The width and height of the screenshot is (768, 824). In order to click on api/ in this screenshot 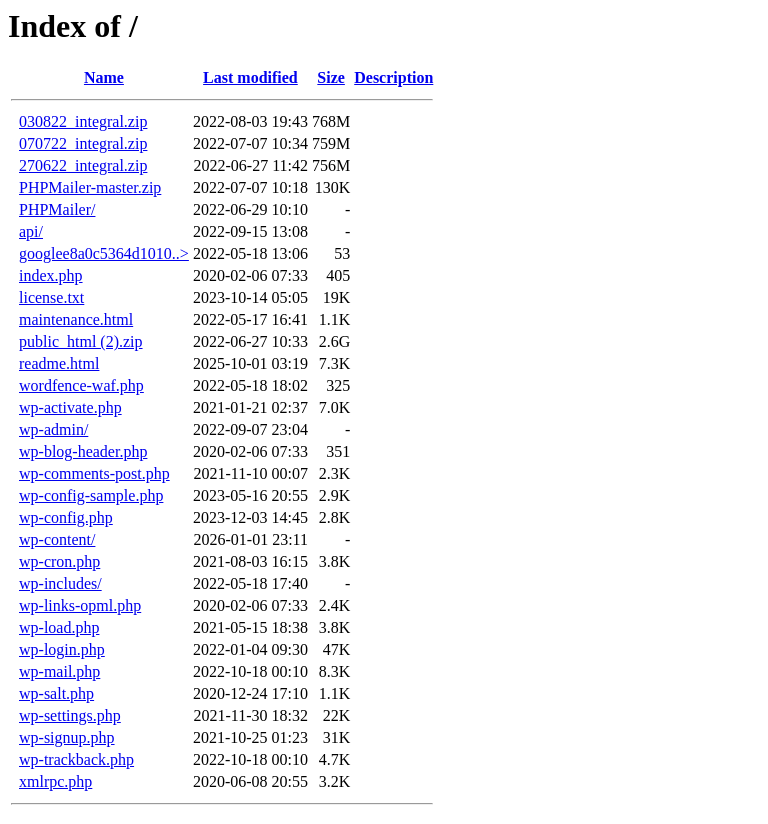, I will do `click(31, 231)`.